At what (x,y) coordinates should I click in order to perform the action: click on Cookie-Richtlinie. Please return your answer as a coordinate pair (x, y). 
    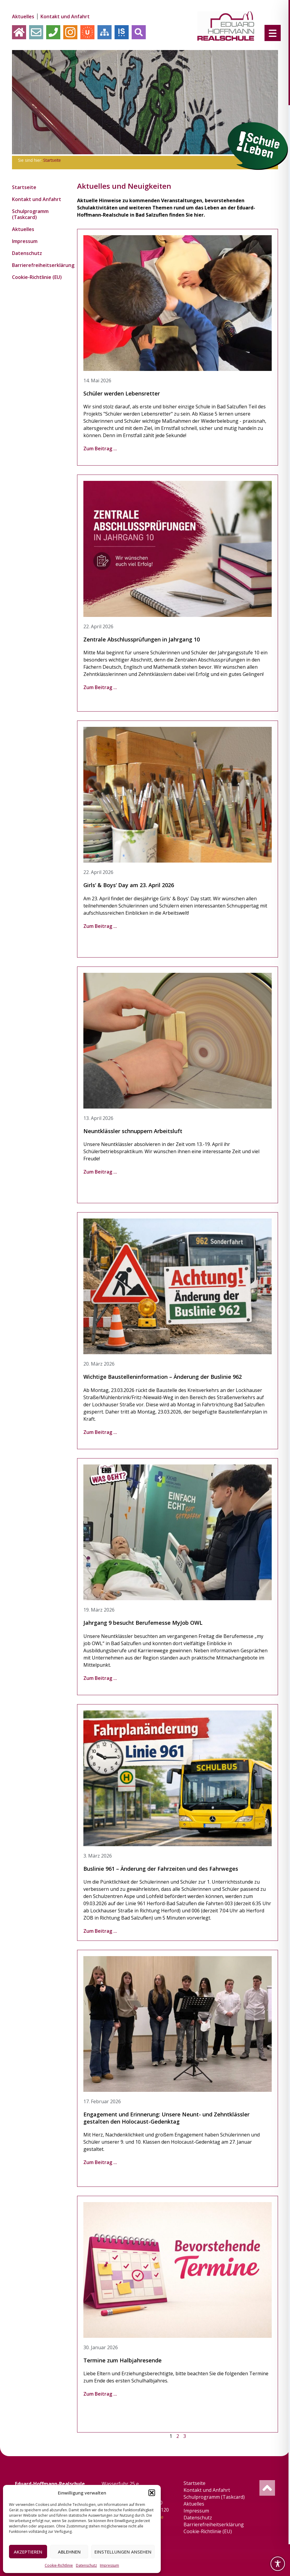
    Looking at the image, I should click on (59, 2565).